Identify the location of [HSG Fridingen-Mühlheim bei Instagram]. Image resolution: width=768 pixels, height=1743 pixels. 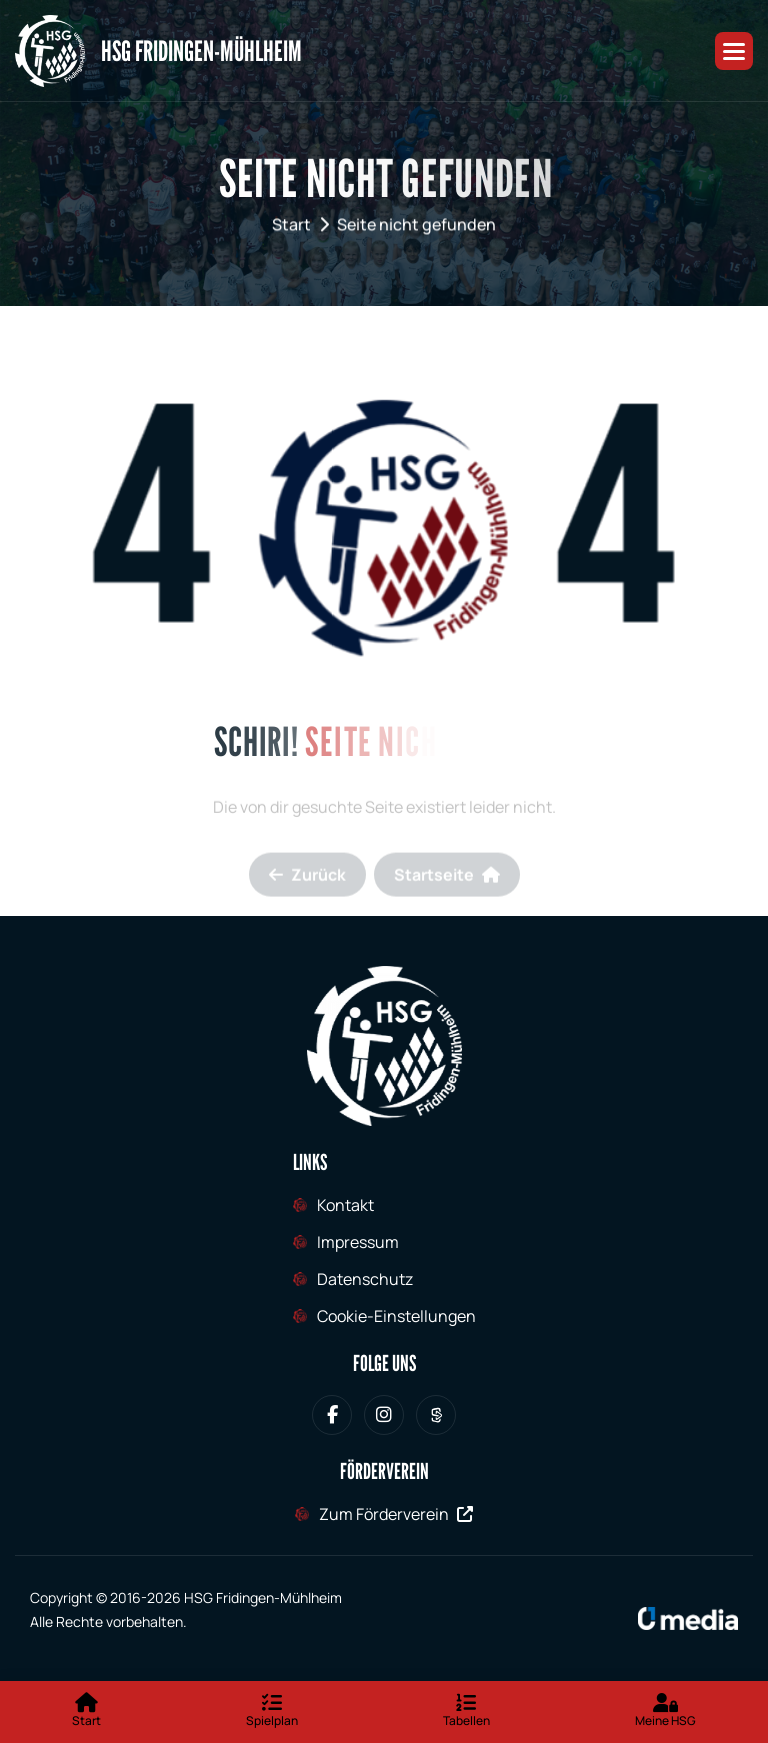
(384, 1415).